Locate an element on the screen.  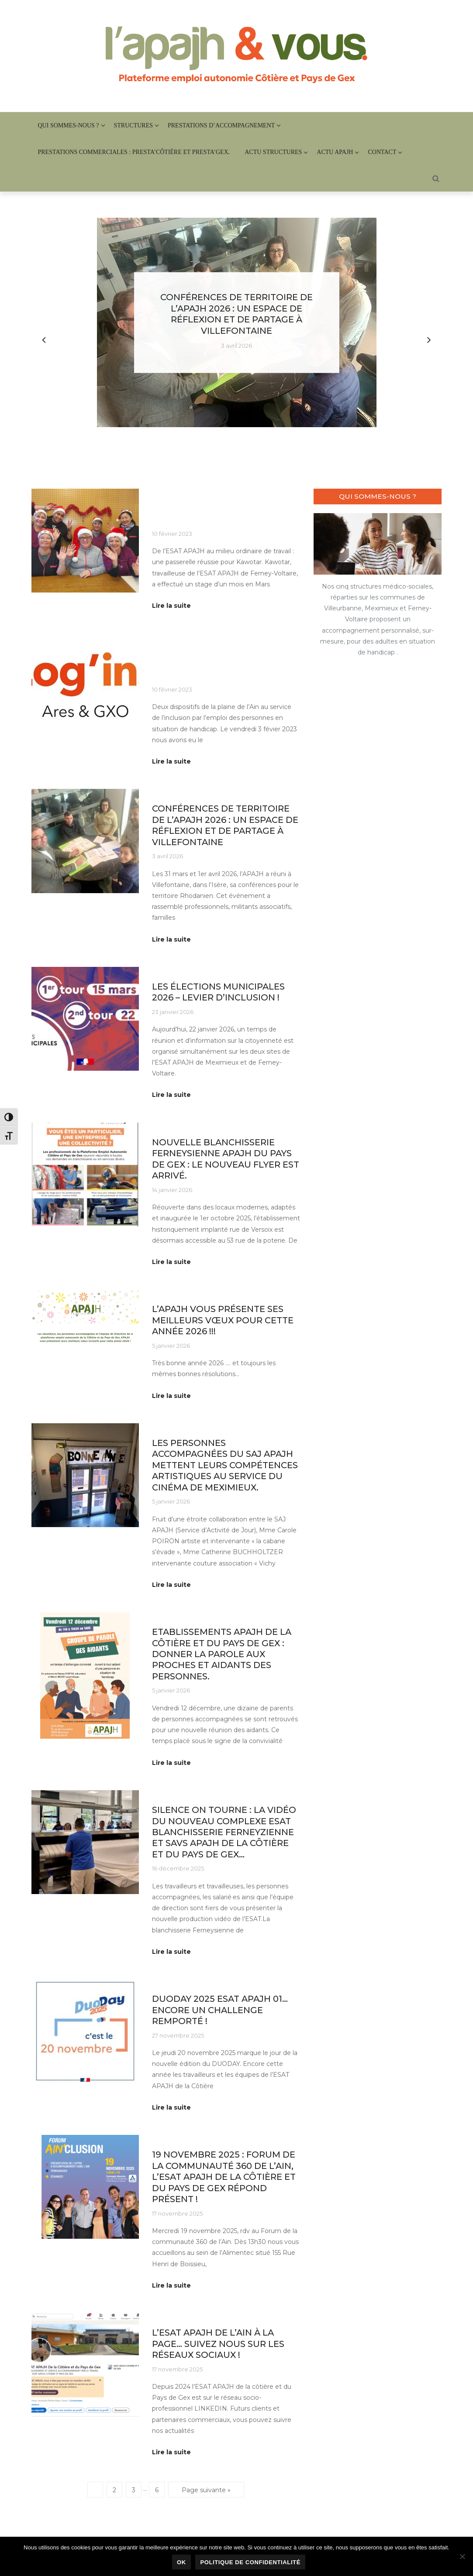
Prestations d’accompagnement is located at coordinates (221, 125).